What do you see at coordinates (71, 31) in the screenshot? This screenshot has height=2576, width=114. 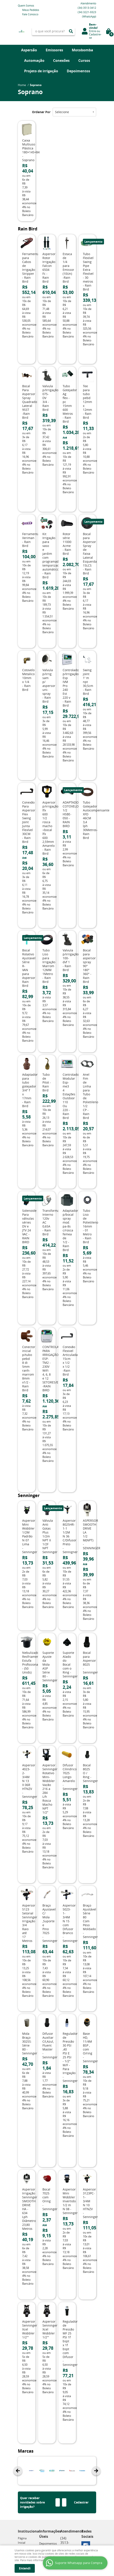 I see `[O que você procura?]` at bounding box center [71, 31].